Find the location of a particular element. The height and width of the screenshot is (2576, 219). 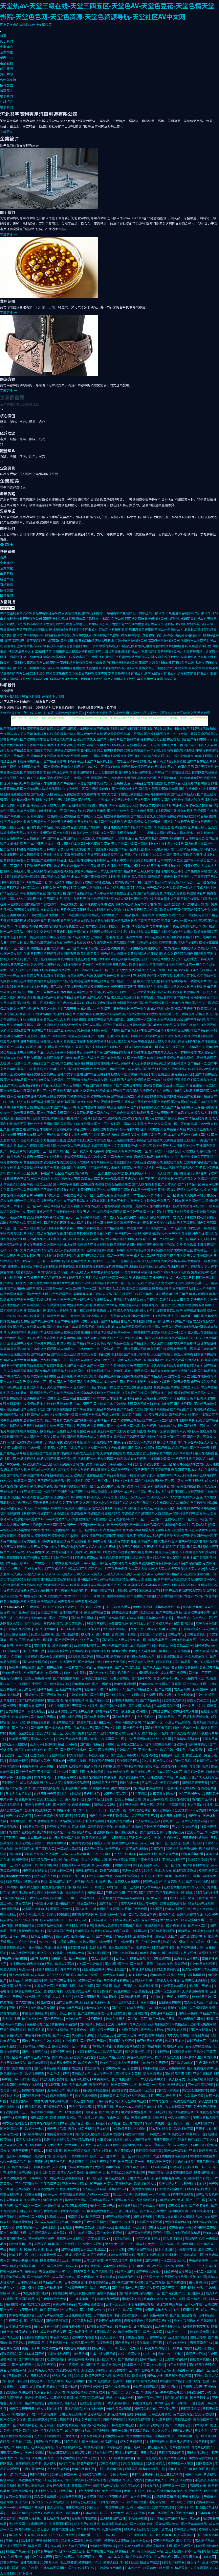

国产人在线成免费 is located at coordinates (13, 1381).